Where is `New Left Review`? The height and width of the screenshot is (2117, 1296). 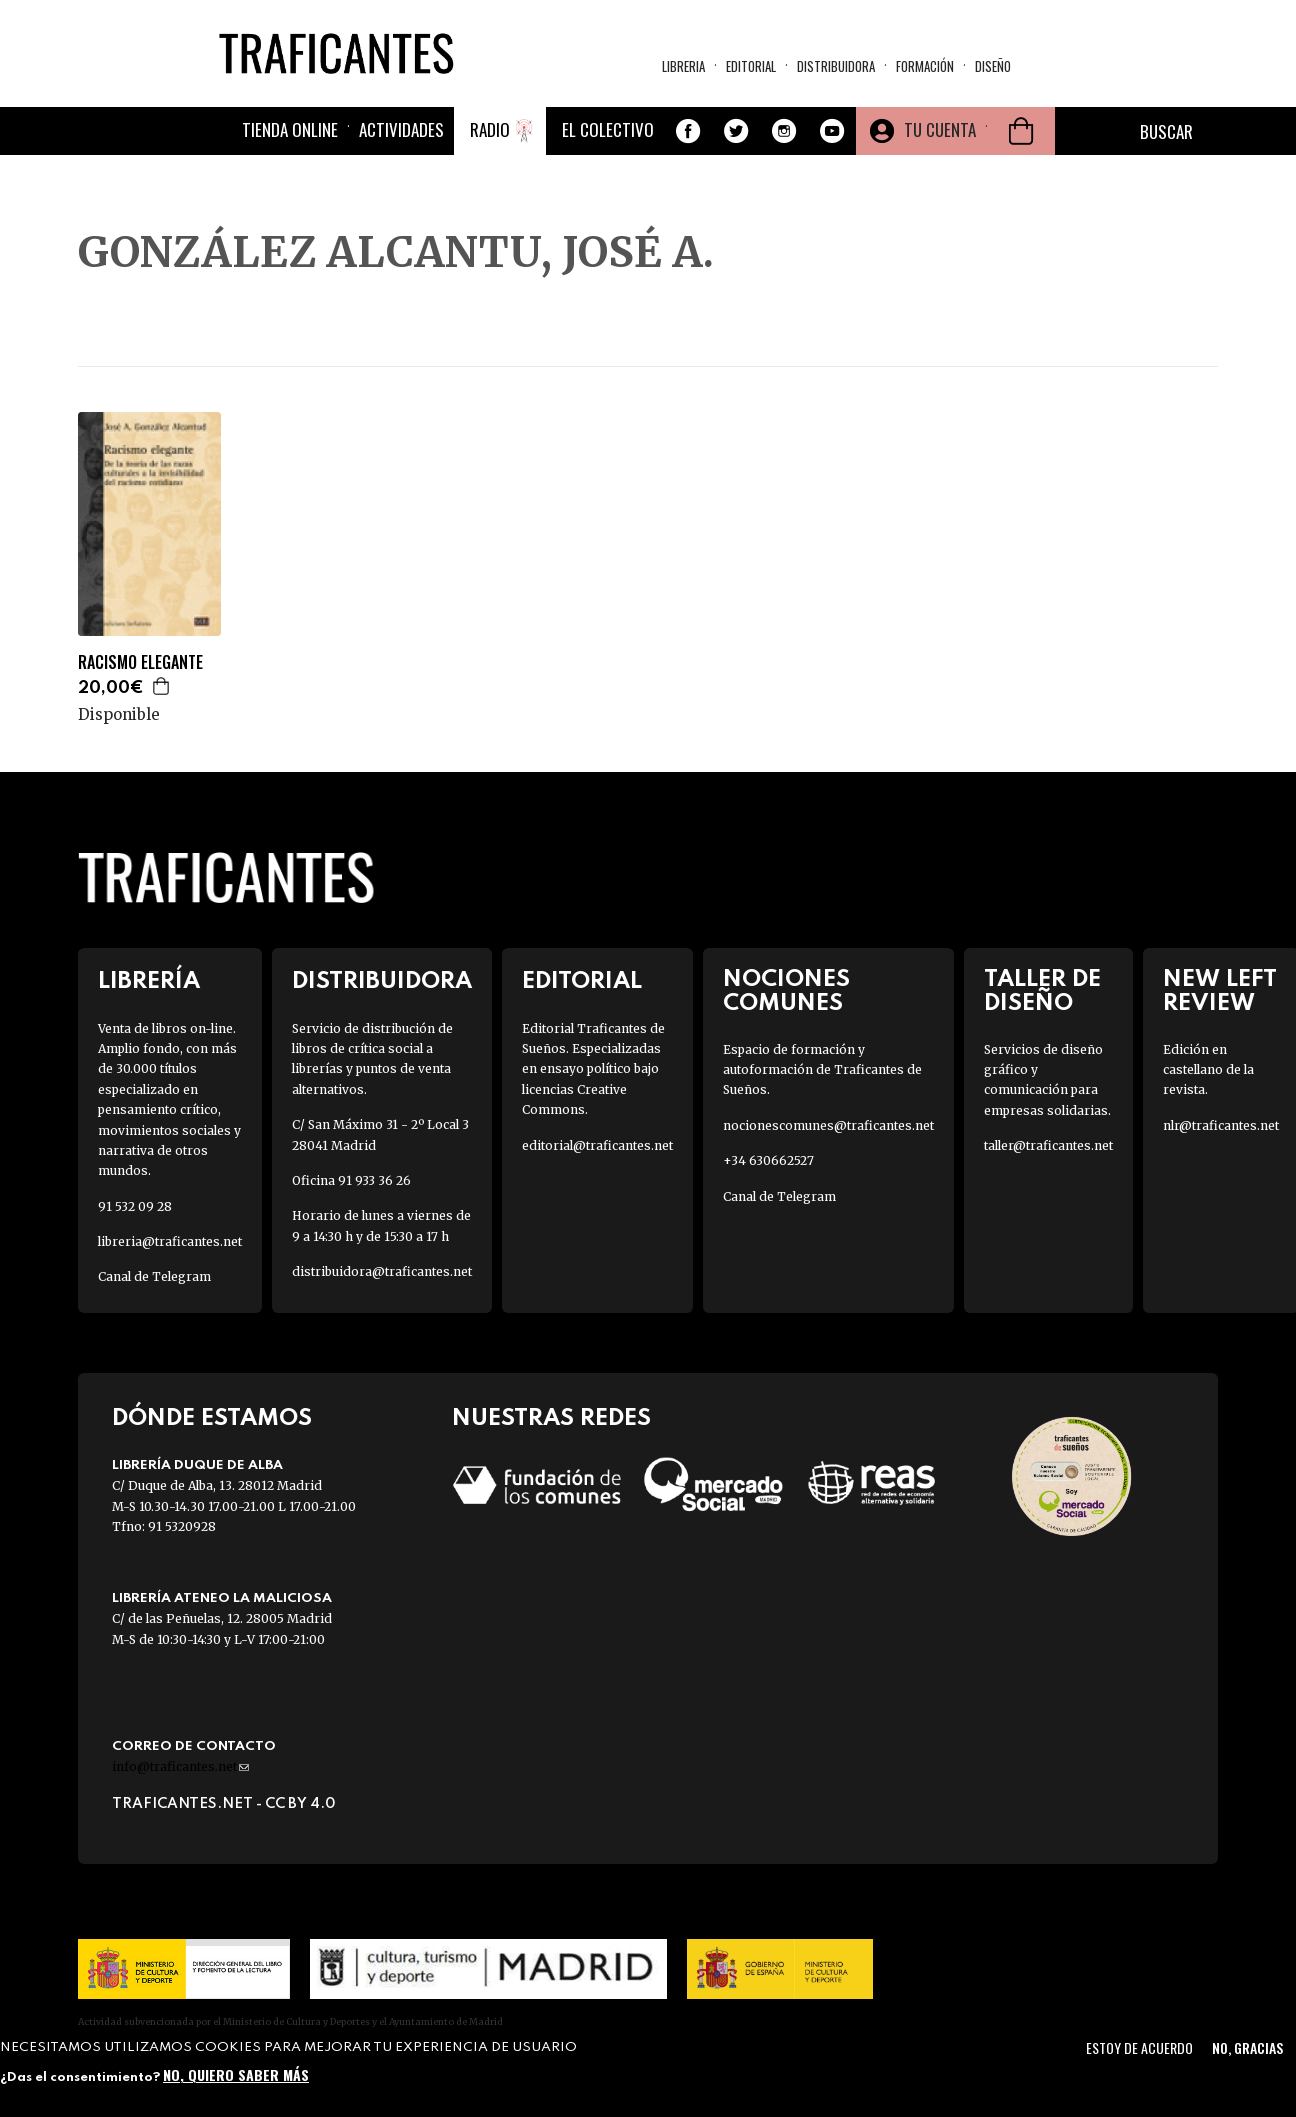 New Left Review is located at coordinates (1220, 991).